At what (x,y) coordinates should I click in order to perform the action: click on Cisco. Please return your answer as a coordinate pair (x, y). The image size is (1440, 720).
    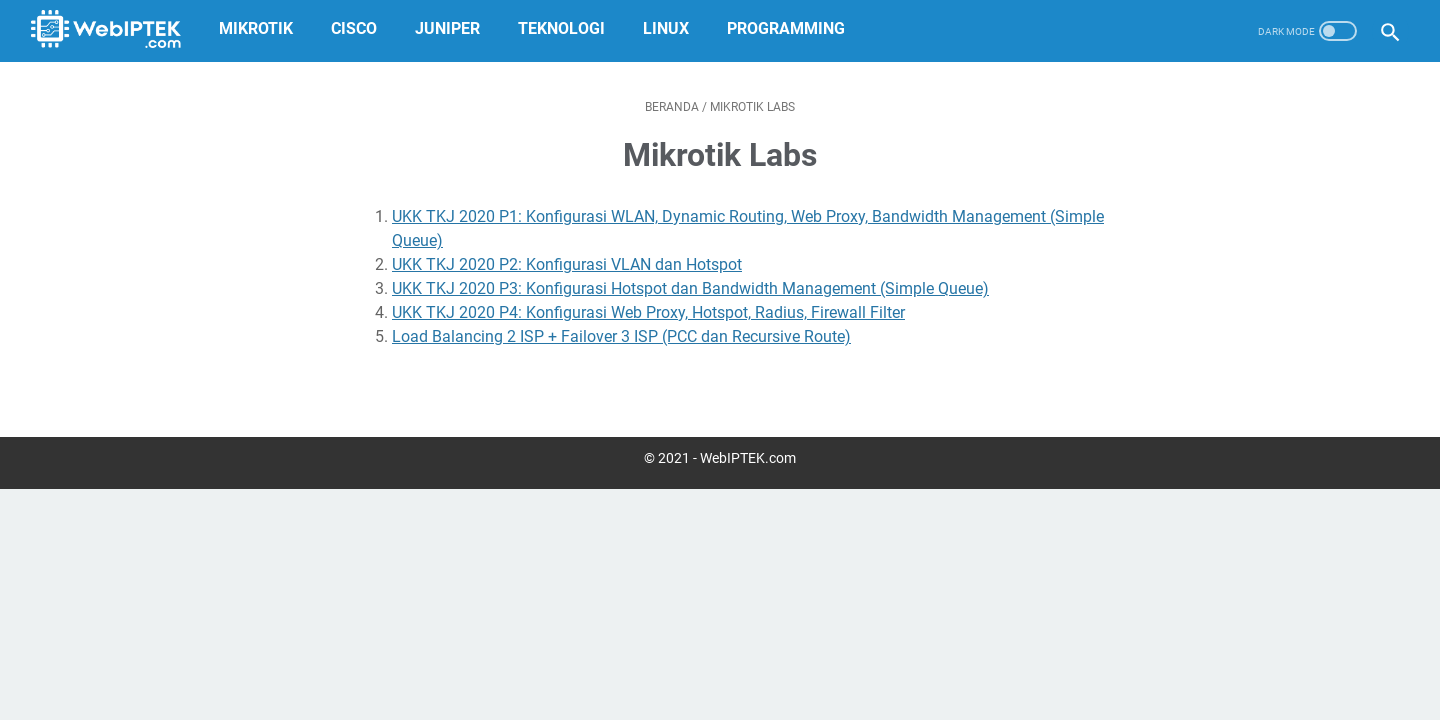
    Looking at the image, I should click on (359, 28).